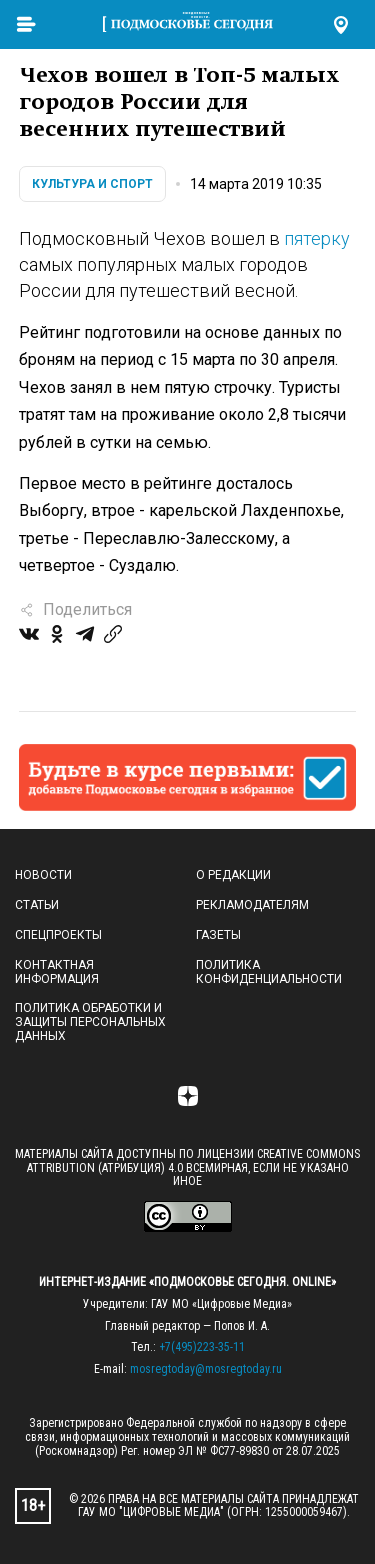 The width and height of the screenshot is (375, 1564). Describe the element at coordinates (233, 875) in the screenshot. I see `О редакции` at that location.